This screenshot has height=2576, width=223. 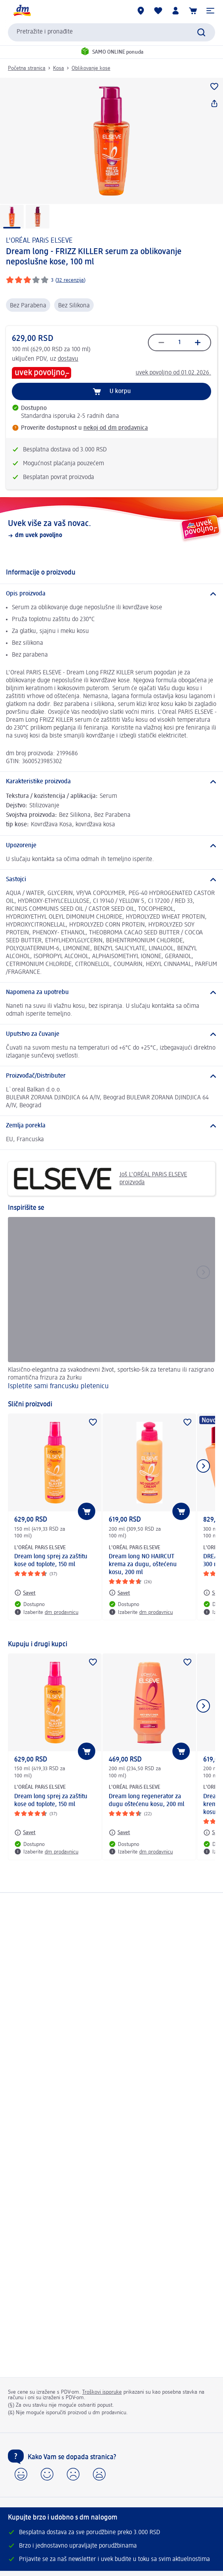 I want to click on Oblikovanje kose, so click(x=91, y=68).